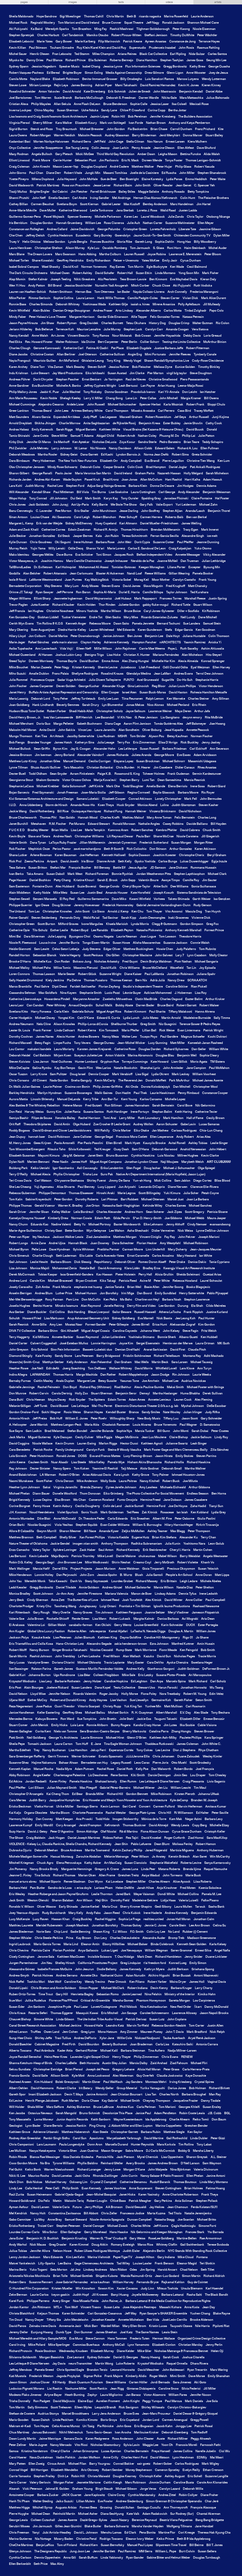 Image resolution: width=242 pixels, height=2576 pixels. I want to click on Luther Price, so click(64, 1293).